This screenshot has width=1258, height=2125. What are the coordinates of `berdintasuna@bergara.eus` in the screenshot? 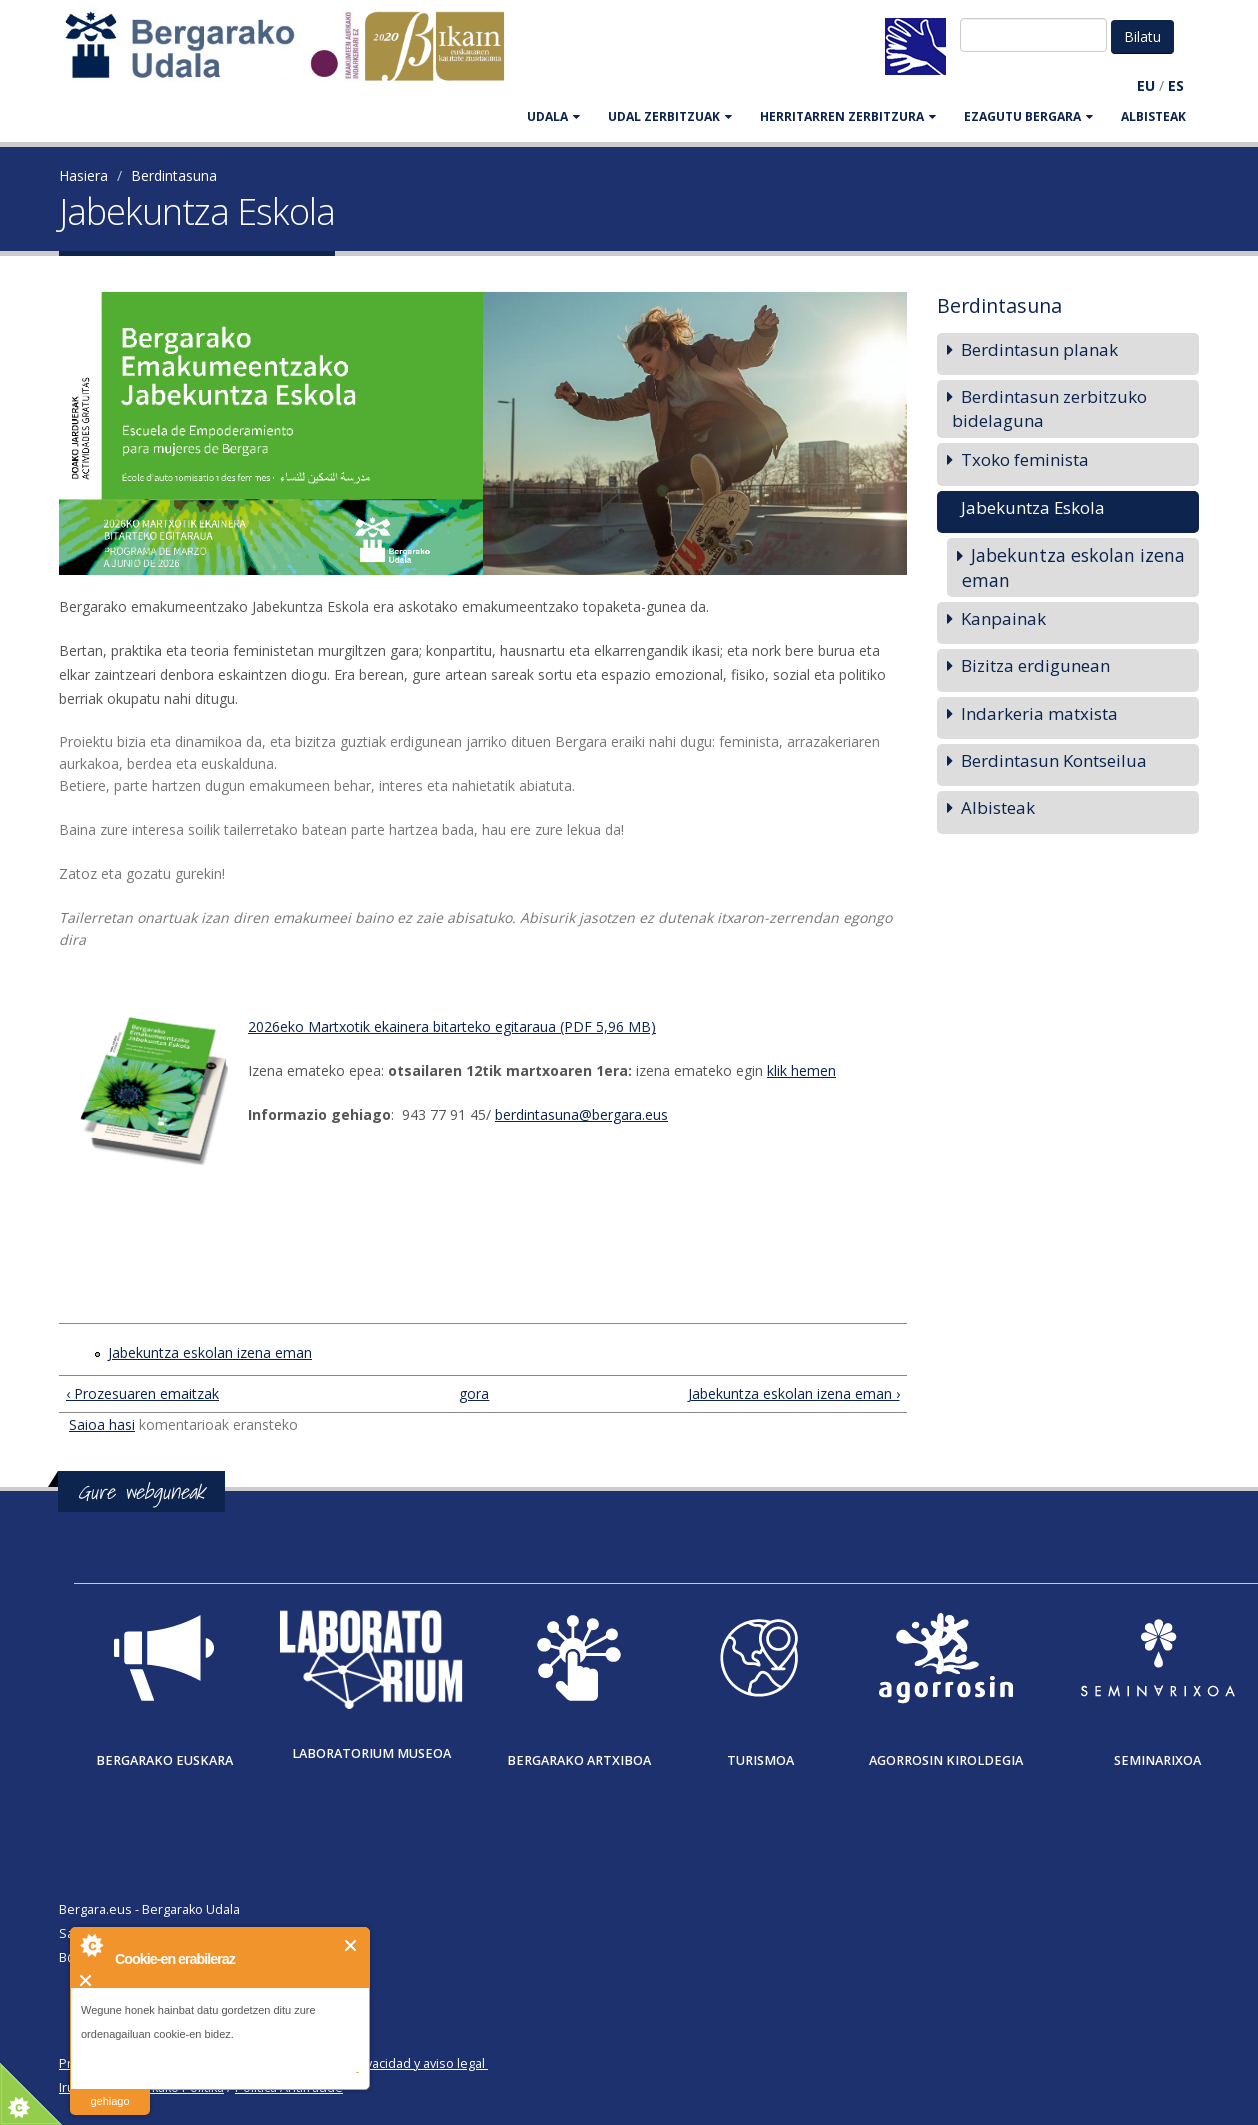 It's located at (581, 1114).